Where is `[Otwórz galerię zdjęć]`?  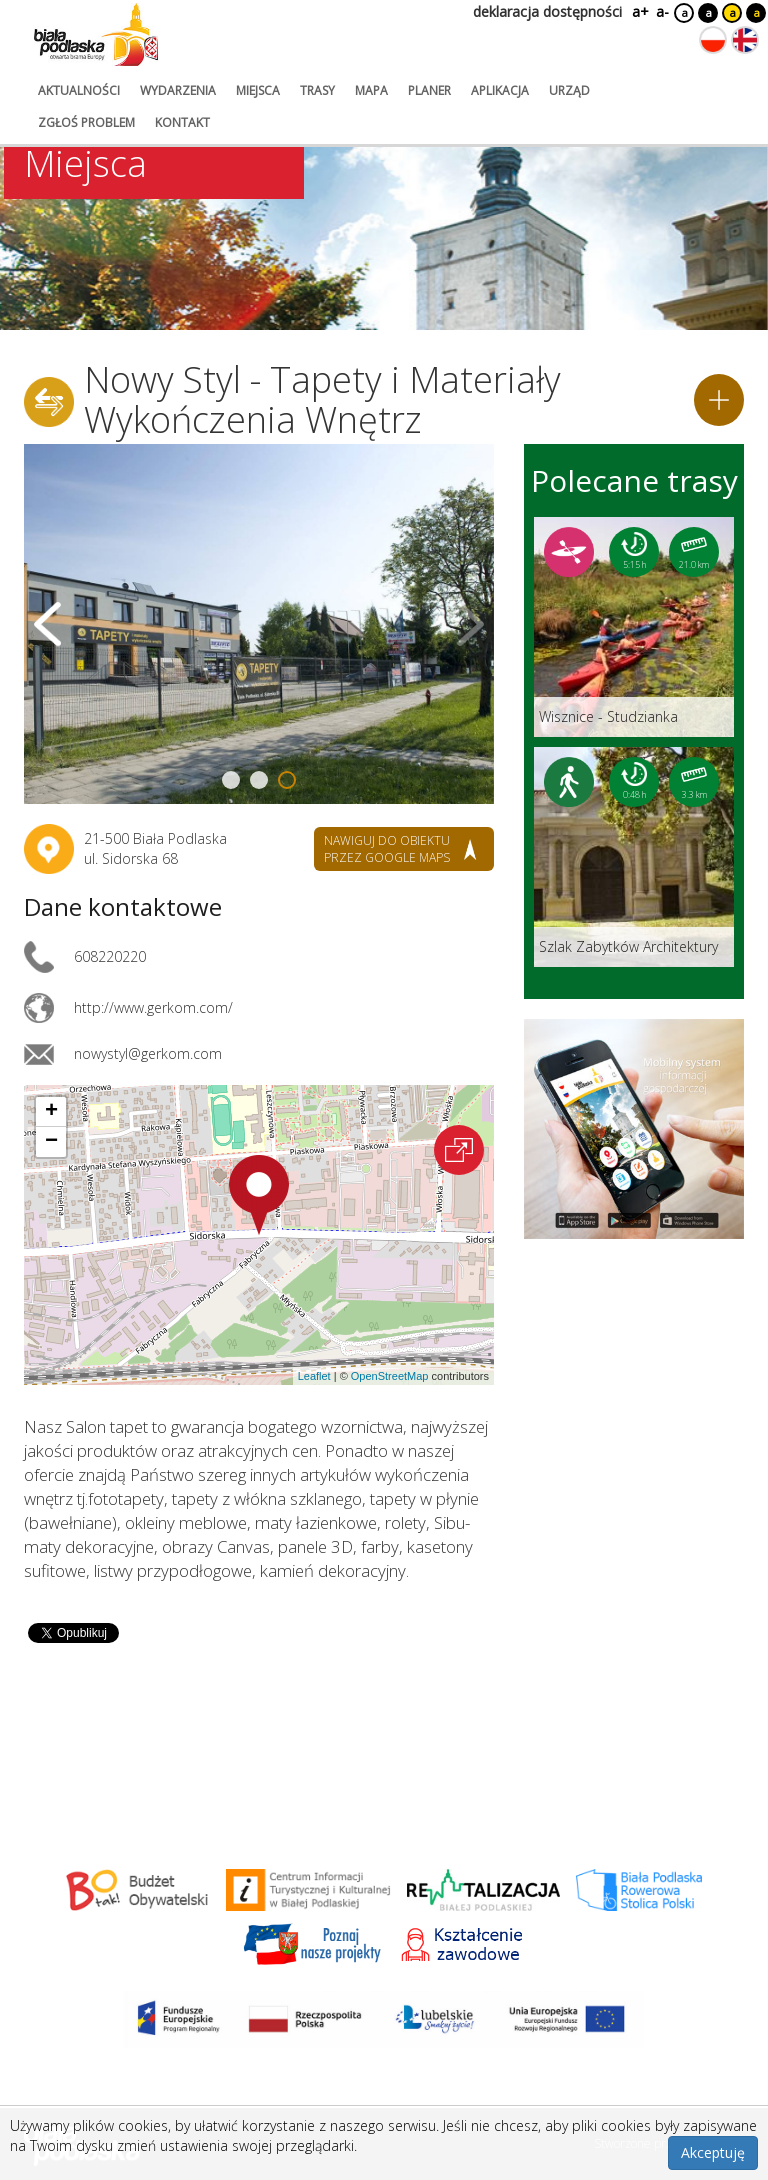 [Otwórz galerię zdjęć] is located at coordinates (259, 624).